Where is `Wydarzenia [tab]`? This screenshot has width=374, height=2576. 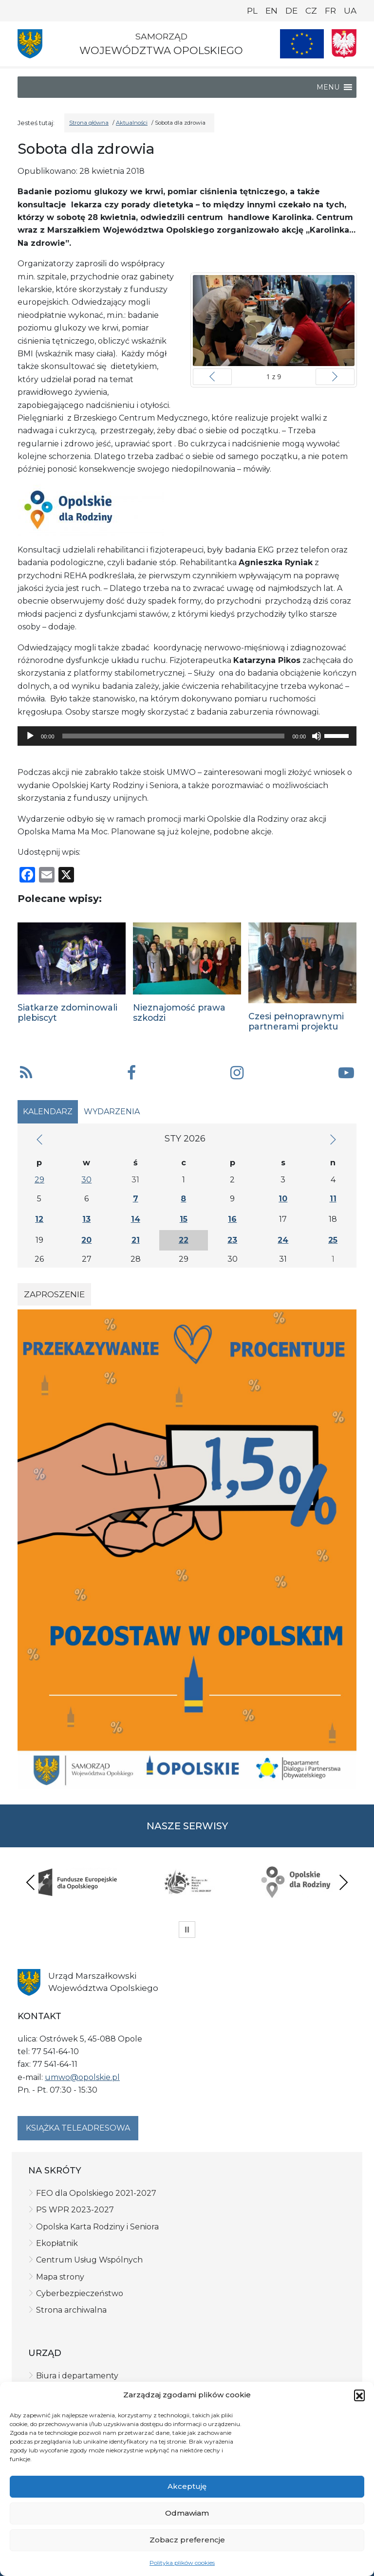 Wydarzenia [tab] is located at coordinates (112, 1111).